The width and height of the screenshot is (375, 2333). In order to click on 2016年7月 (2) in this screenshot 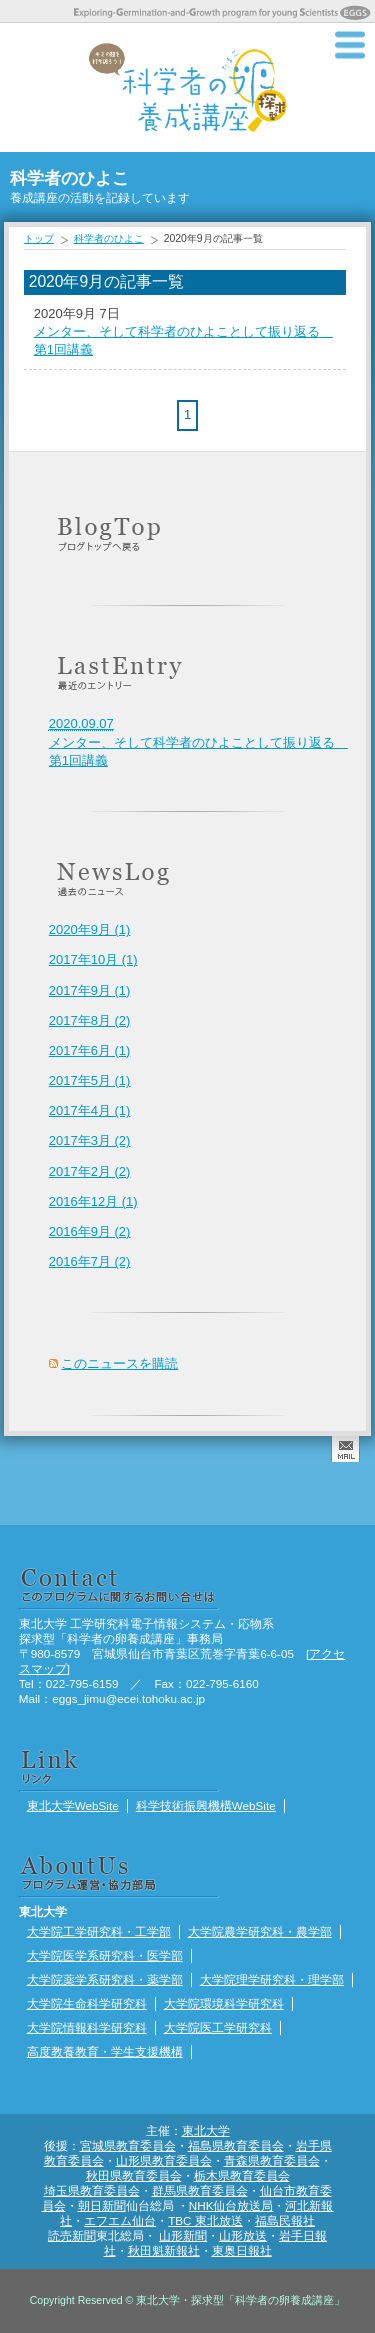, I will do `click(90, 1261)`.